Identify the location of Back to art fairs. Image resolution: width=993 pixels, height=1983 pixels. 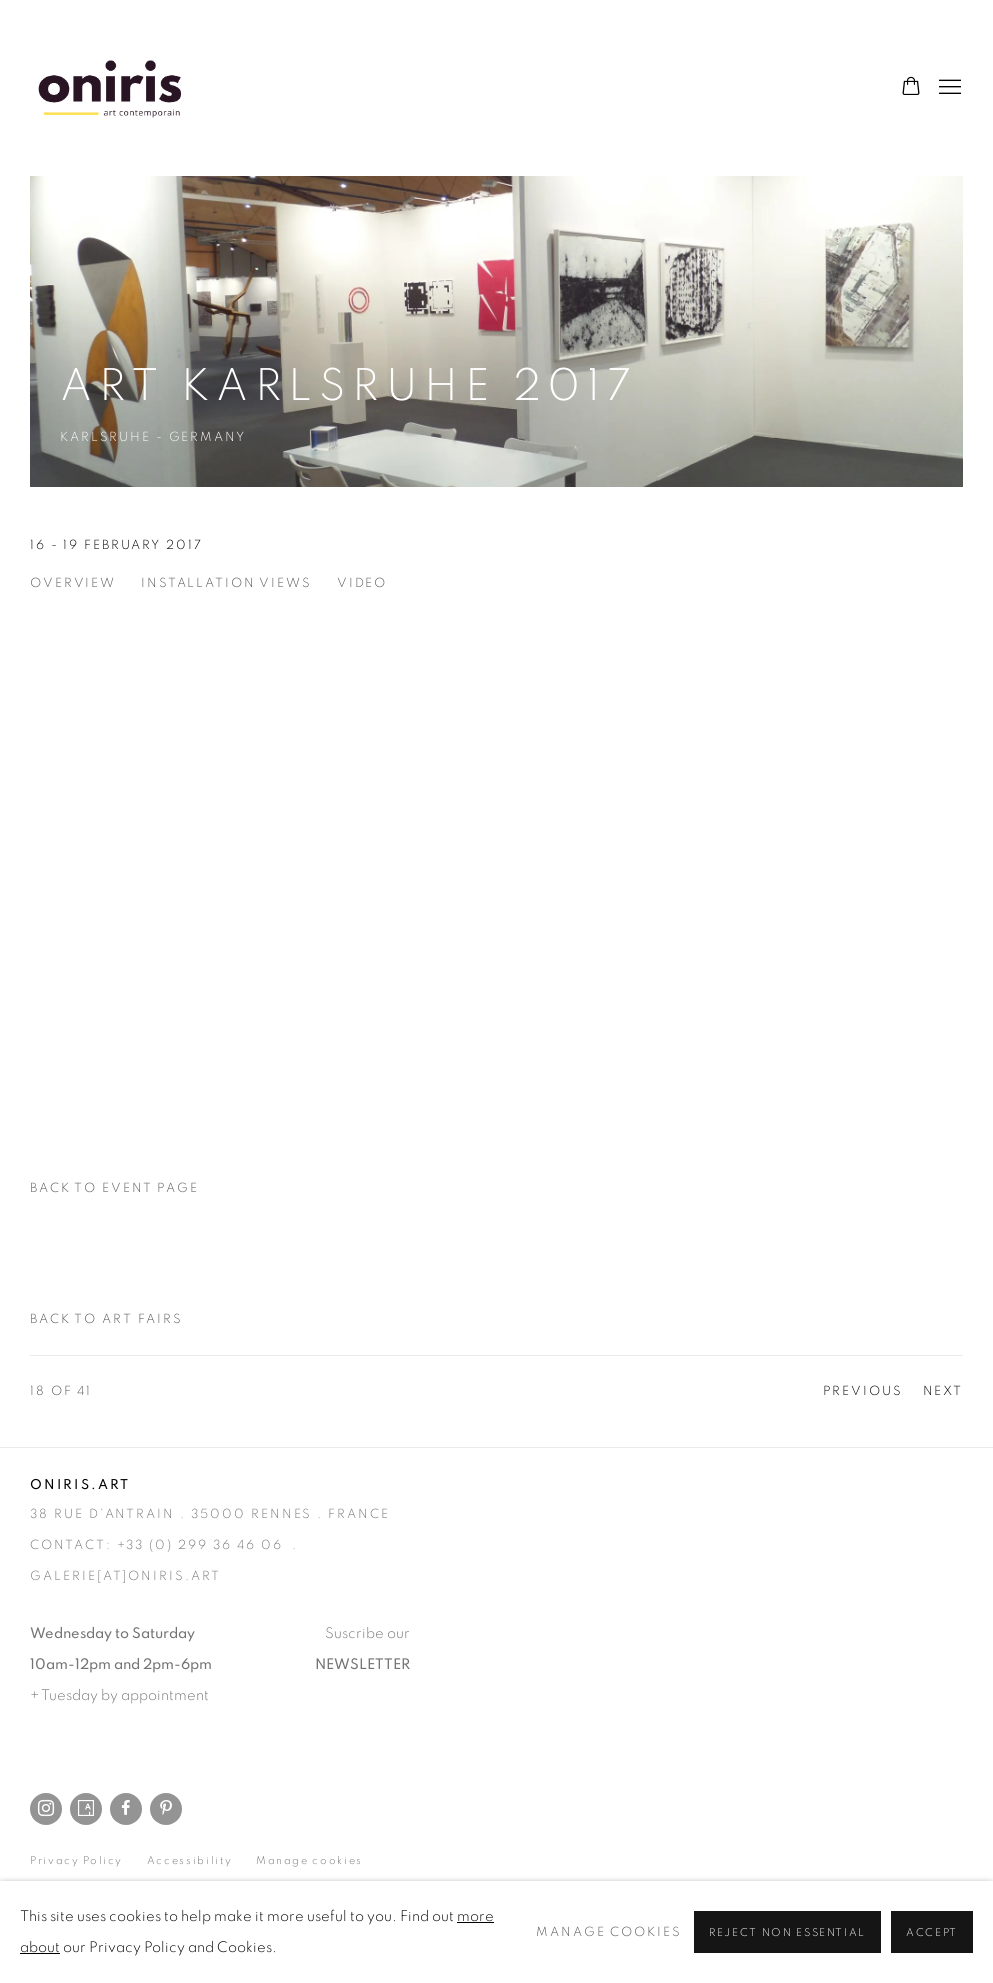
(106, 1319).